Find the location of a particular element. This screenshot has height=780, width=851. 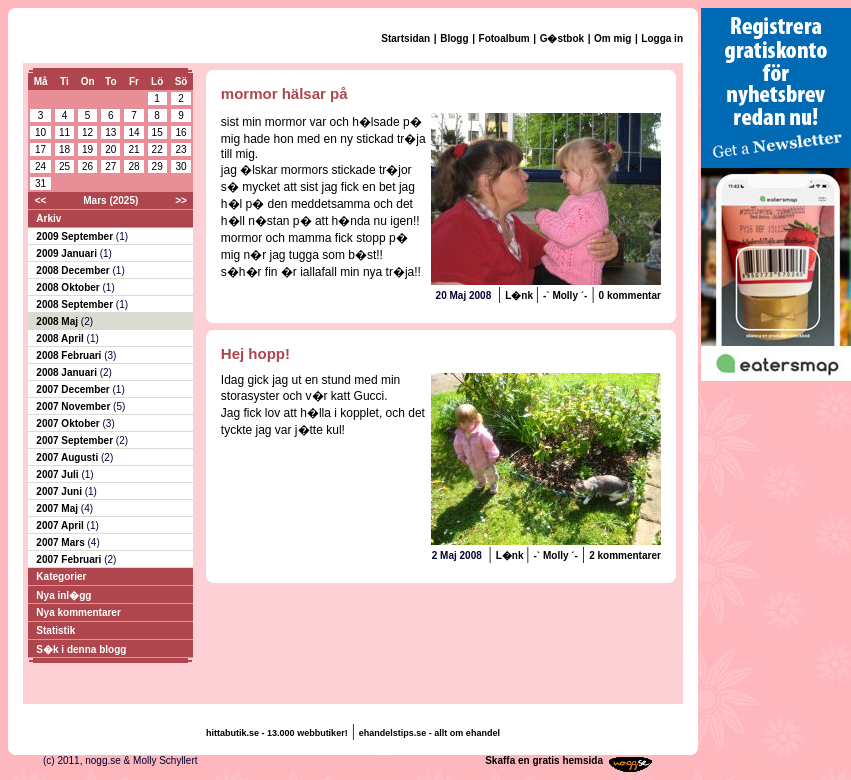

2008 Februari is located at coordinates (70, 355).